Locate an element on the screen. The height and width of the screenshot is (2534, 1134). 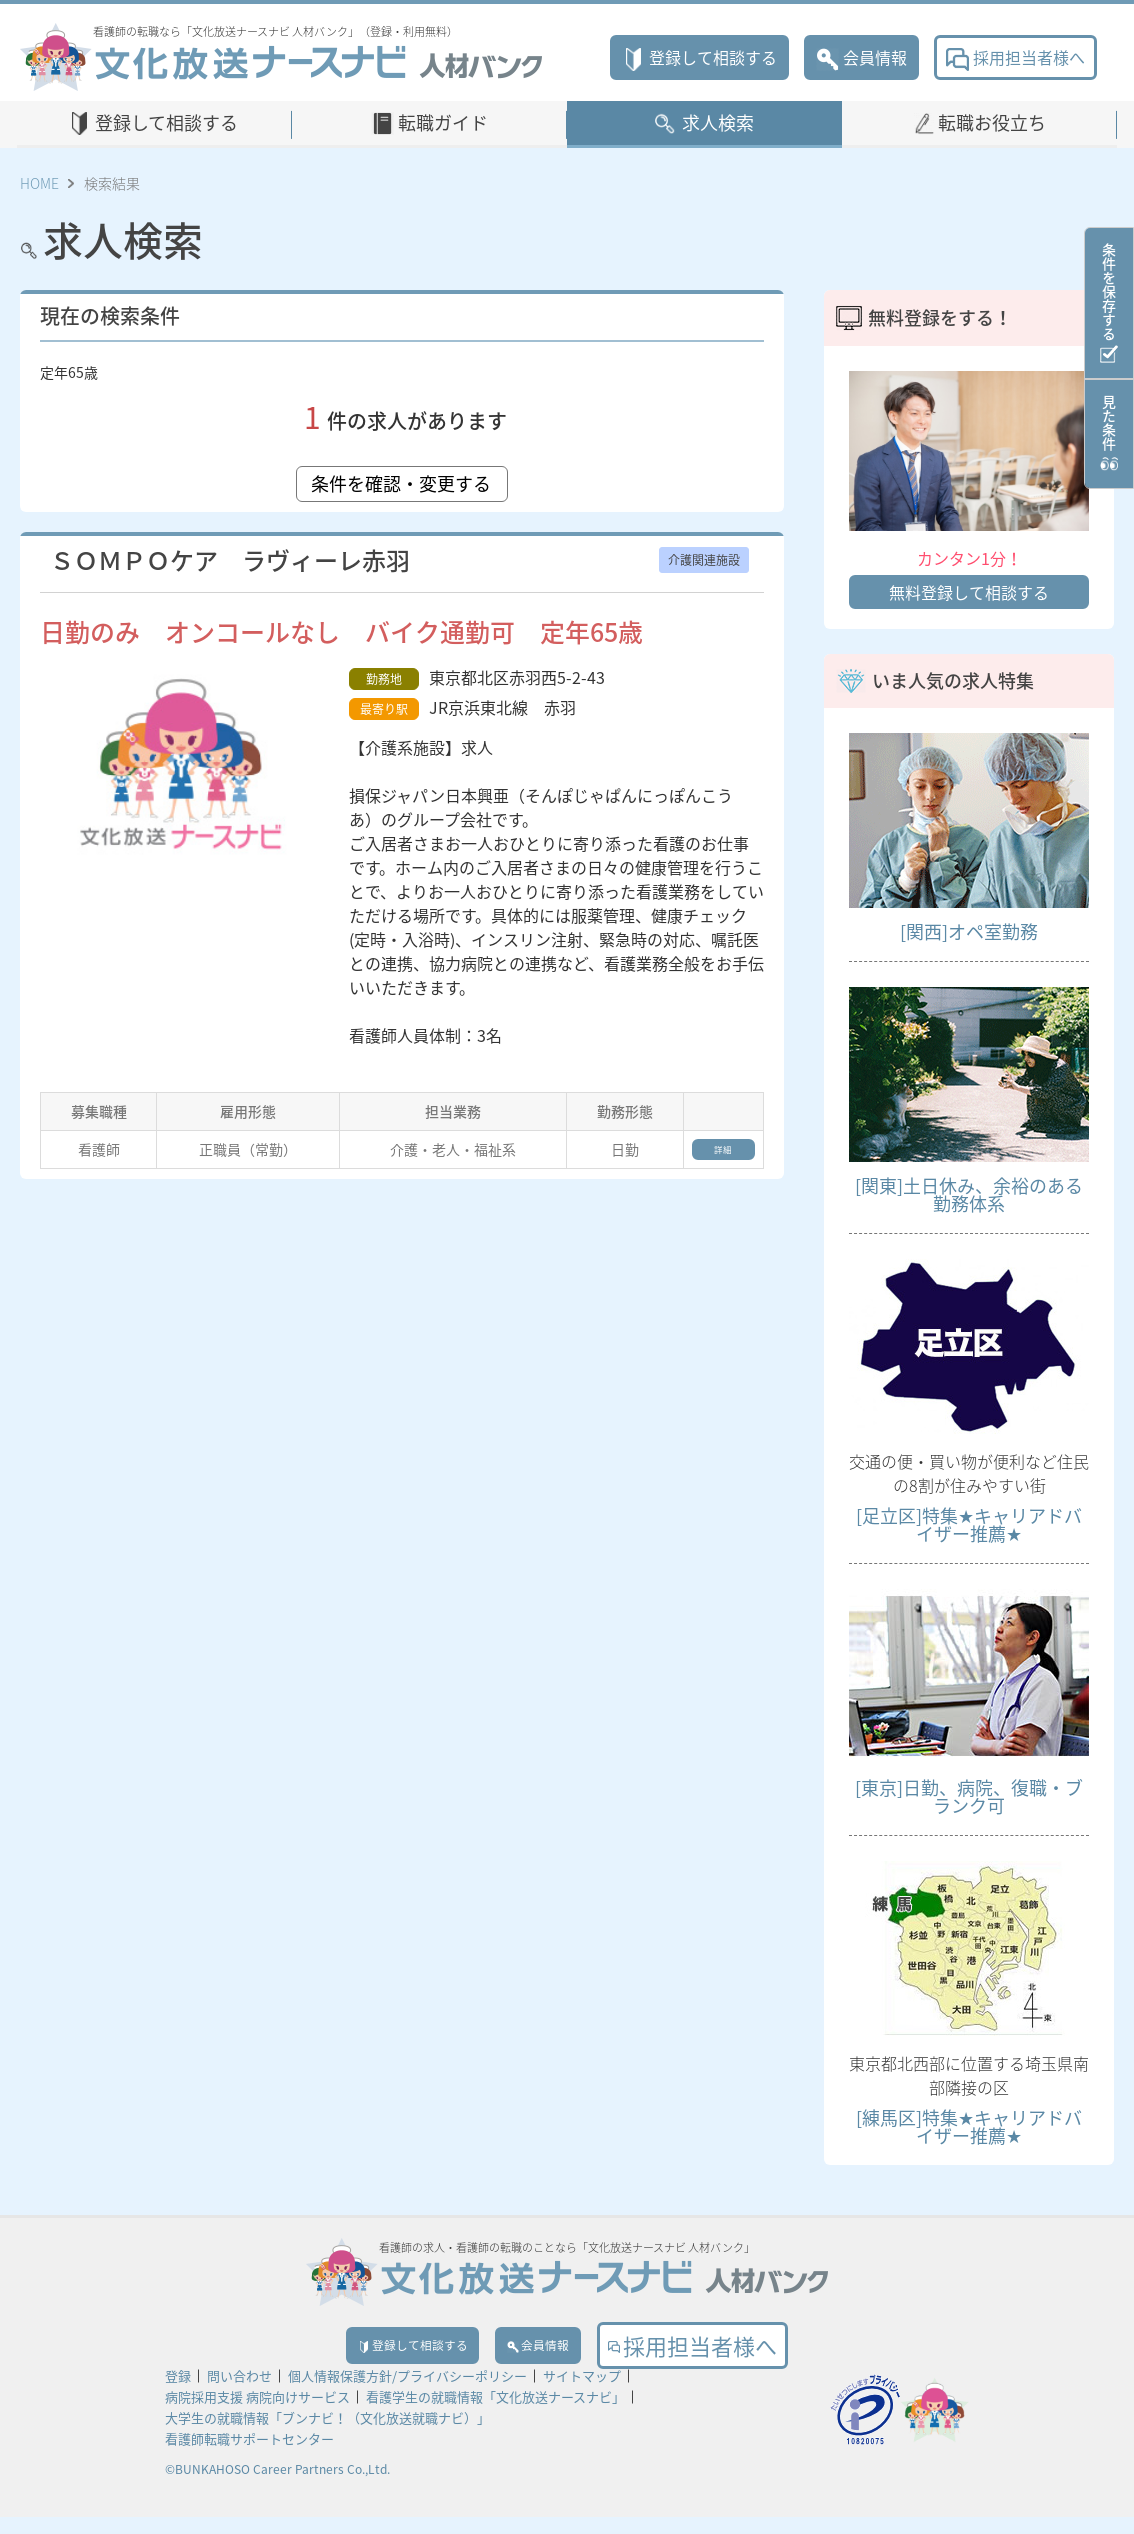
[練馬区]特集★キャリアドバイザー推薦★ is located at coordinates (969, 2126).